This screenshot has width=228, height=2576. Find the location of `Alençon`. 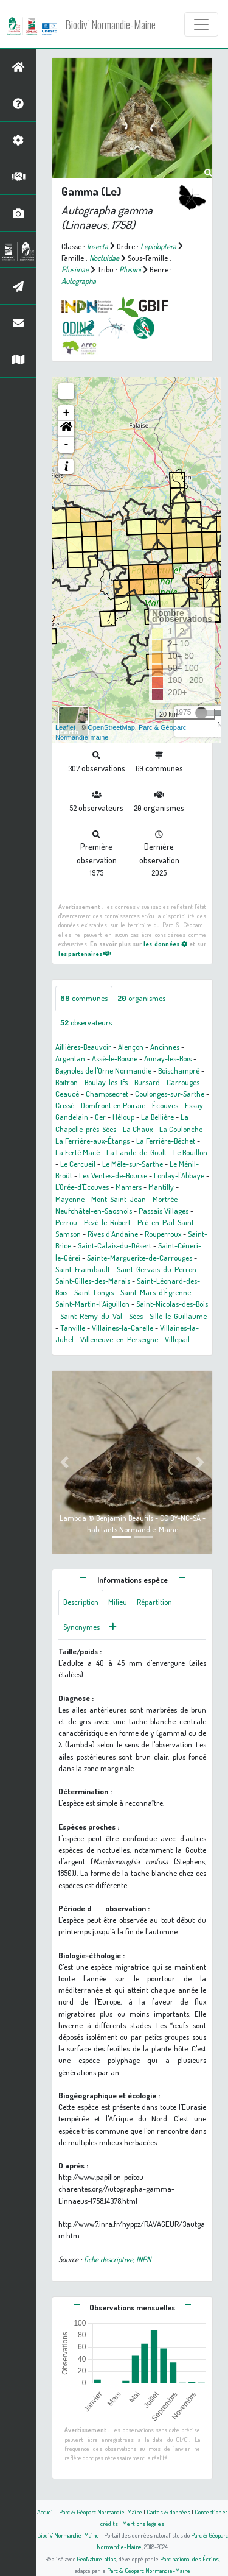

Alençon is located at coordinates (130, 1047).